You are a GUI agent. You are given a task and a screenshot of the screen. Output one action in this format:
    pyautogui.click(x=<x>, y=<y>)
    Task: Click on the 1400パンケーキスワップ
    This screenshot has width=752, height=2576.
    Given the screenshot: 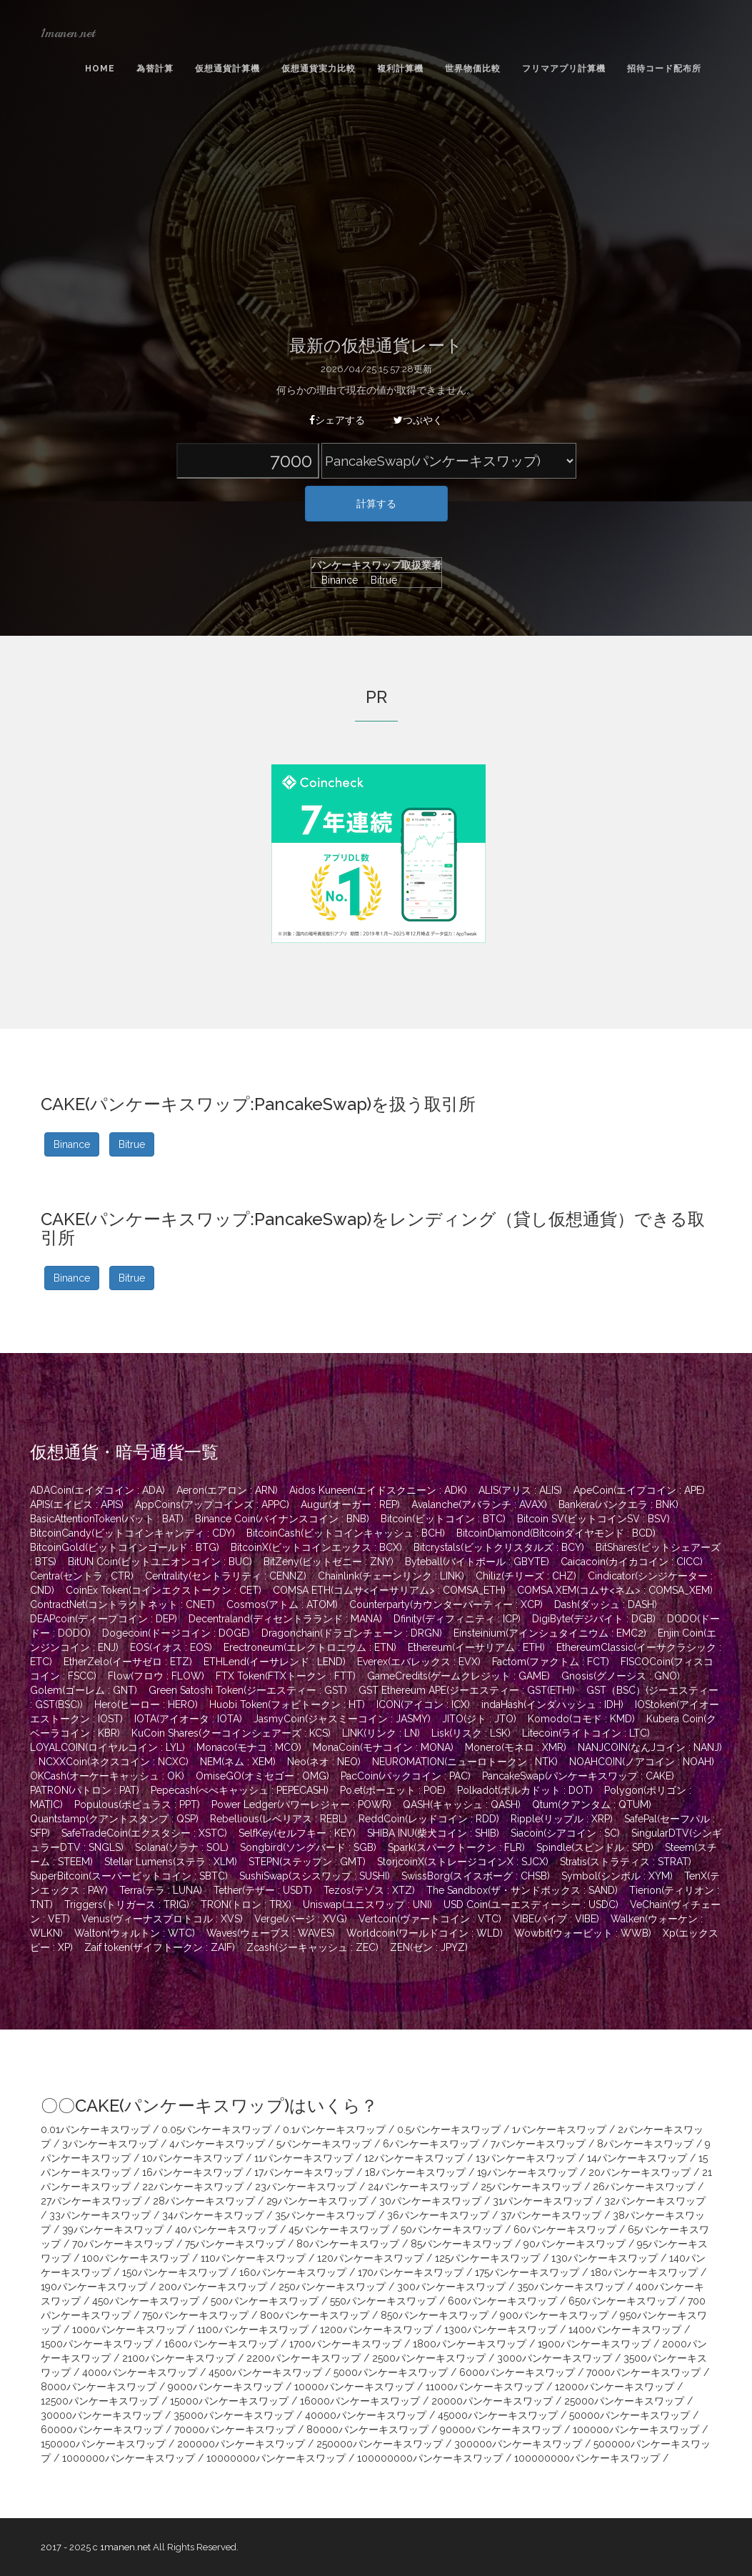 What is the action you would take?
    pyautogui.click(x=624, y=2329)
    